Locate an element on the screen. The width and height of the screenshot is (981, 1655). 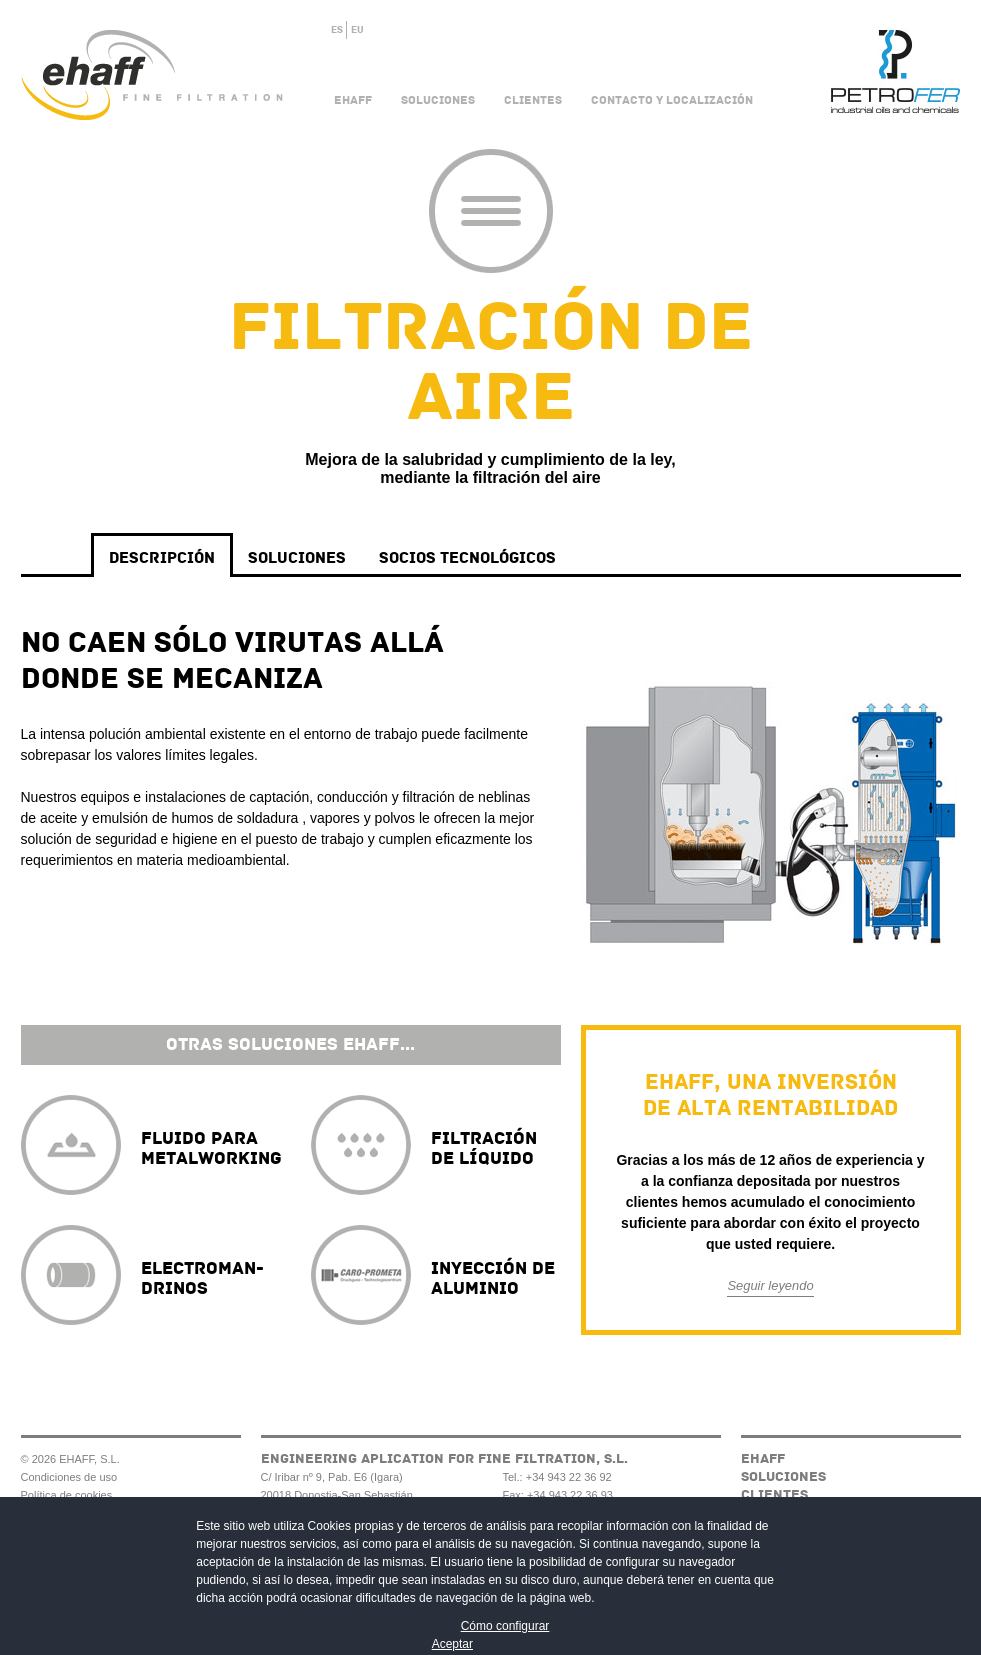
ES is located at coordinates (337, 30).